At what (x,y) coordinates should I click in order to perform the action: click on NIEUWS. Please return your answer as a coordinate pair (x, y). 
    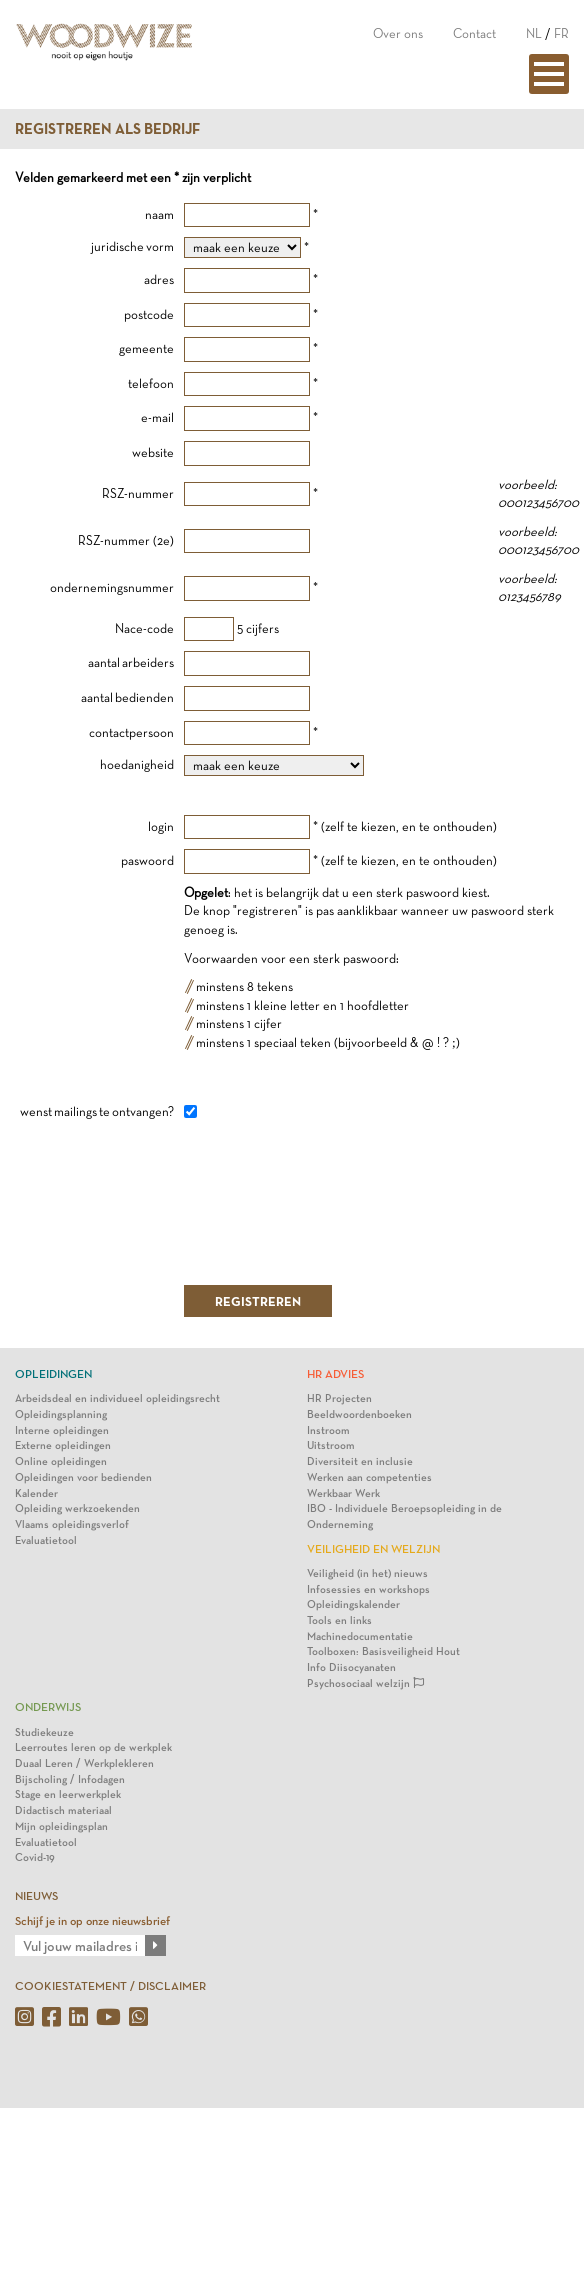
    Looking at the image, I should click on (36, 1896).